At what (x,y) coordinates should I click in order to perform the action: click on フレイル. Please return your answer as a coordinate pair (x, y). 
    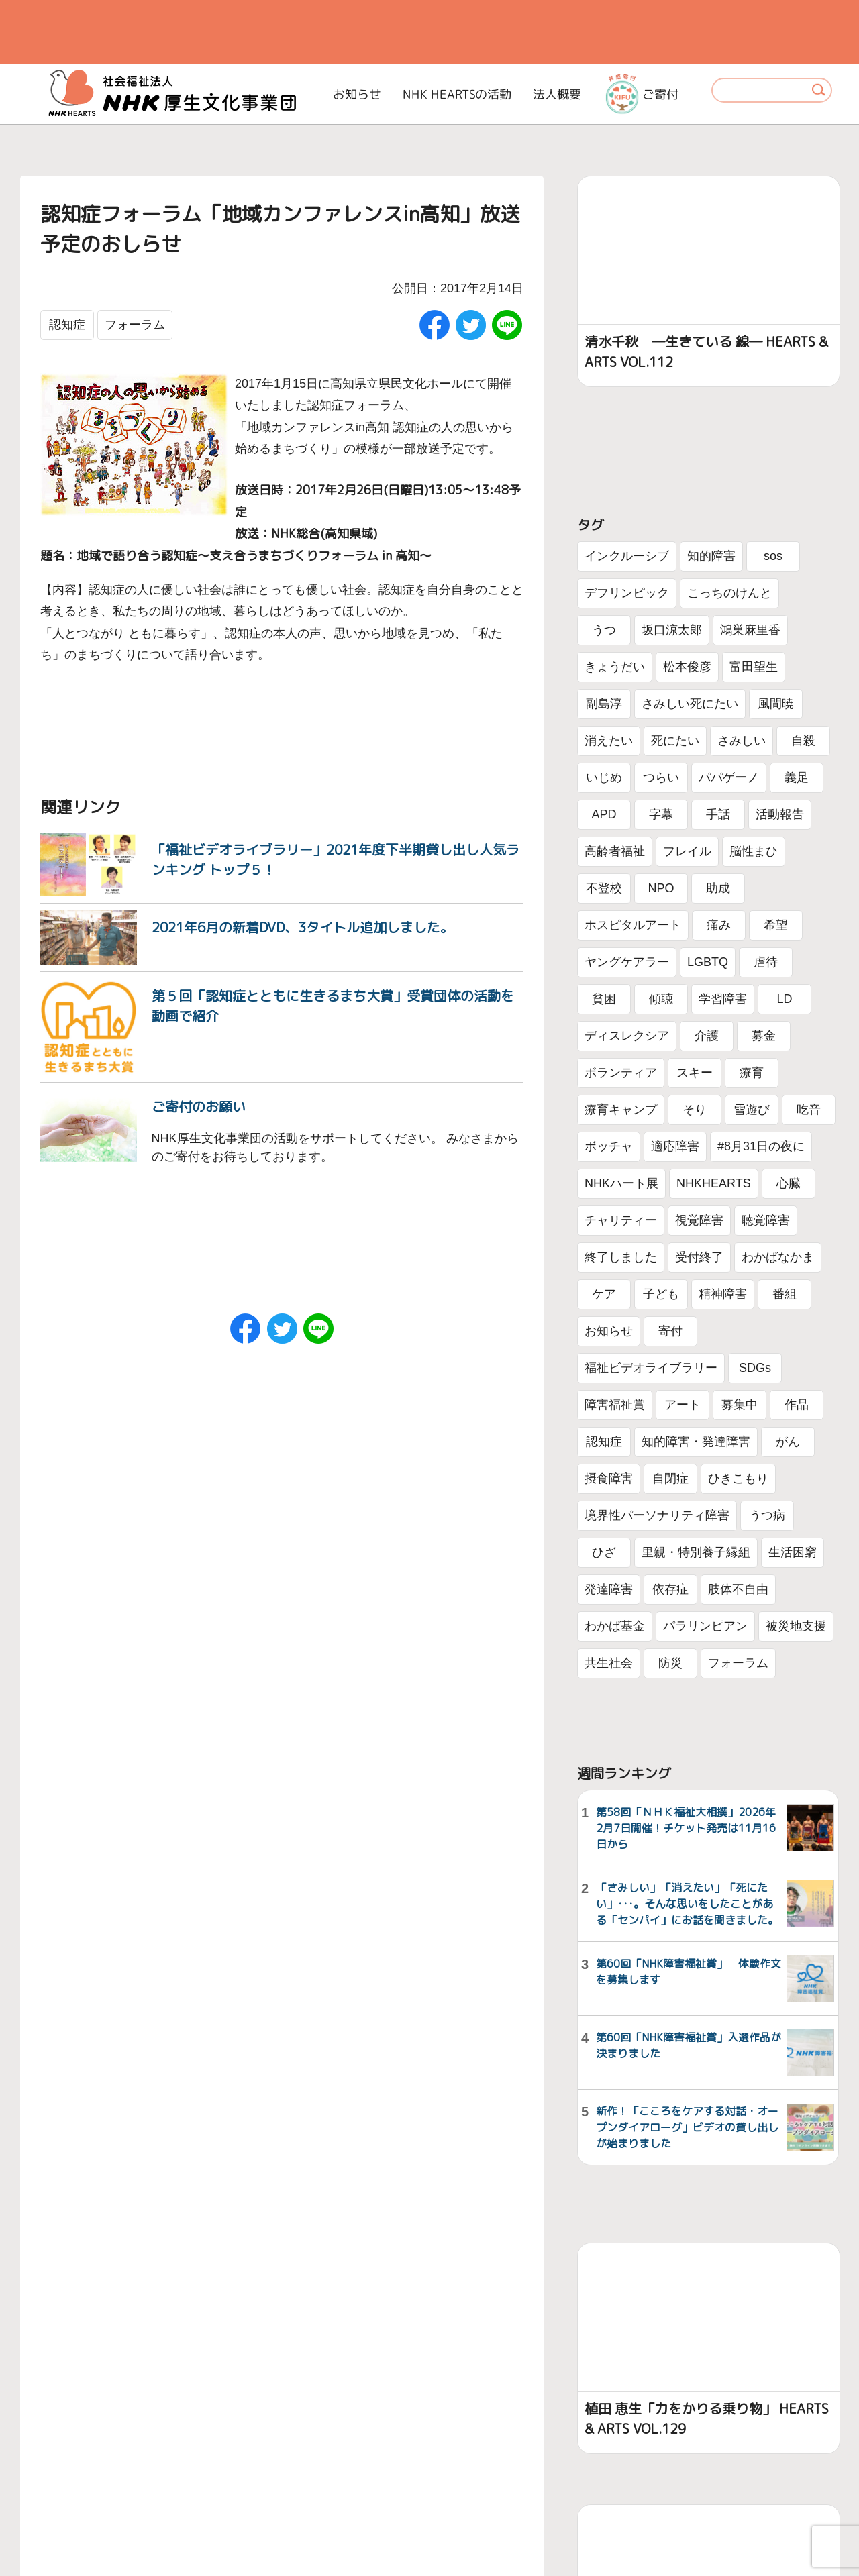
    Looking at the image, I should click on (687, 851).